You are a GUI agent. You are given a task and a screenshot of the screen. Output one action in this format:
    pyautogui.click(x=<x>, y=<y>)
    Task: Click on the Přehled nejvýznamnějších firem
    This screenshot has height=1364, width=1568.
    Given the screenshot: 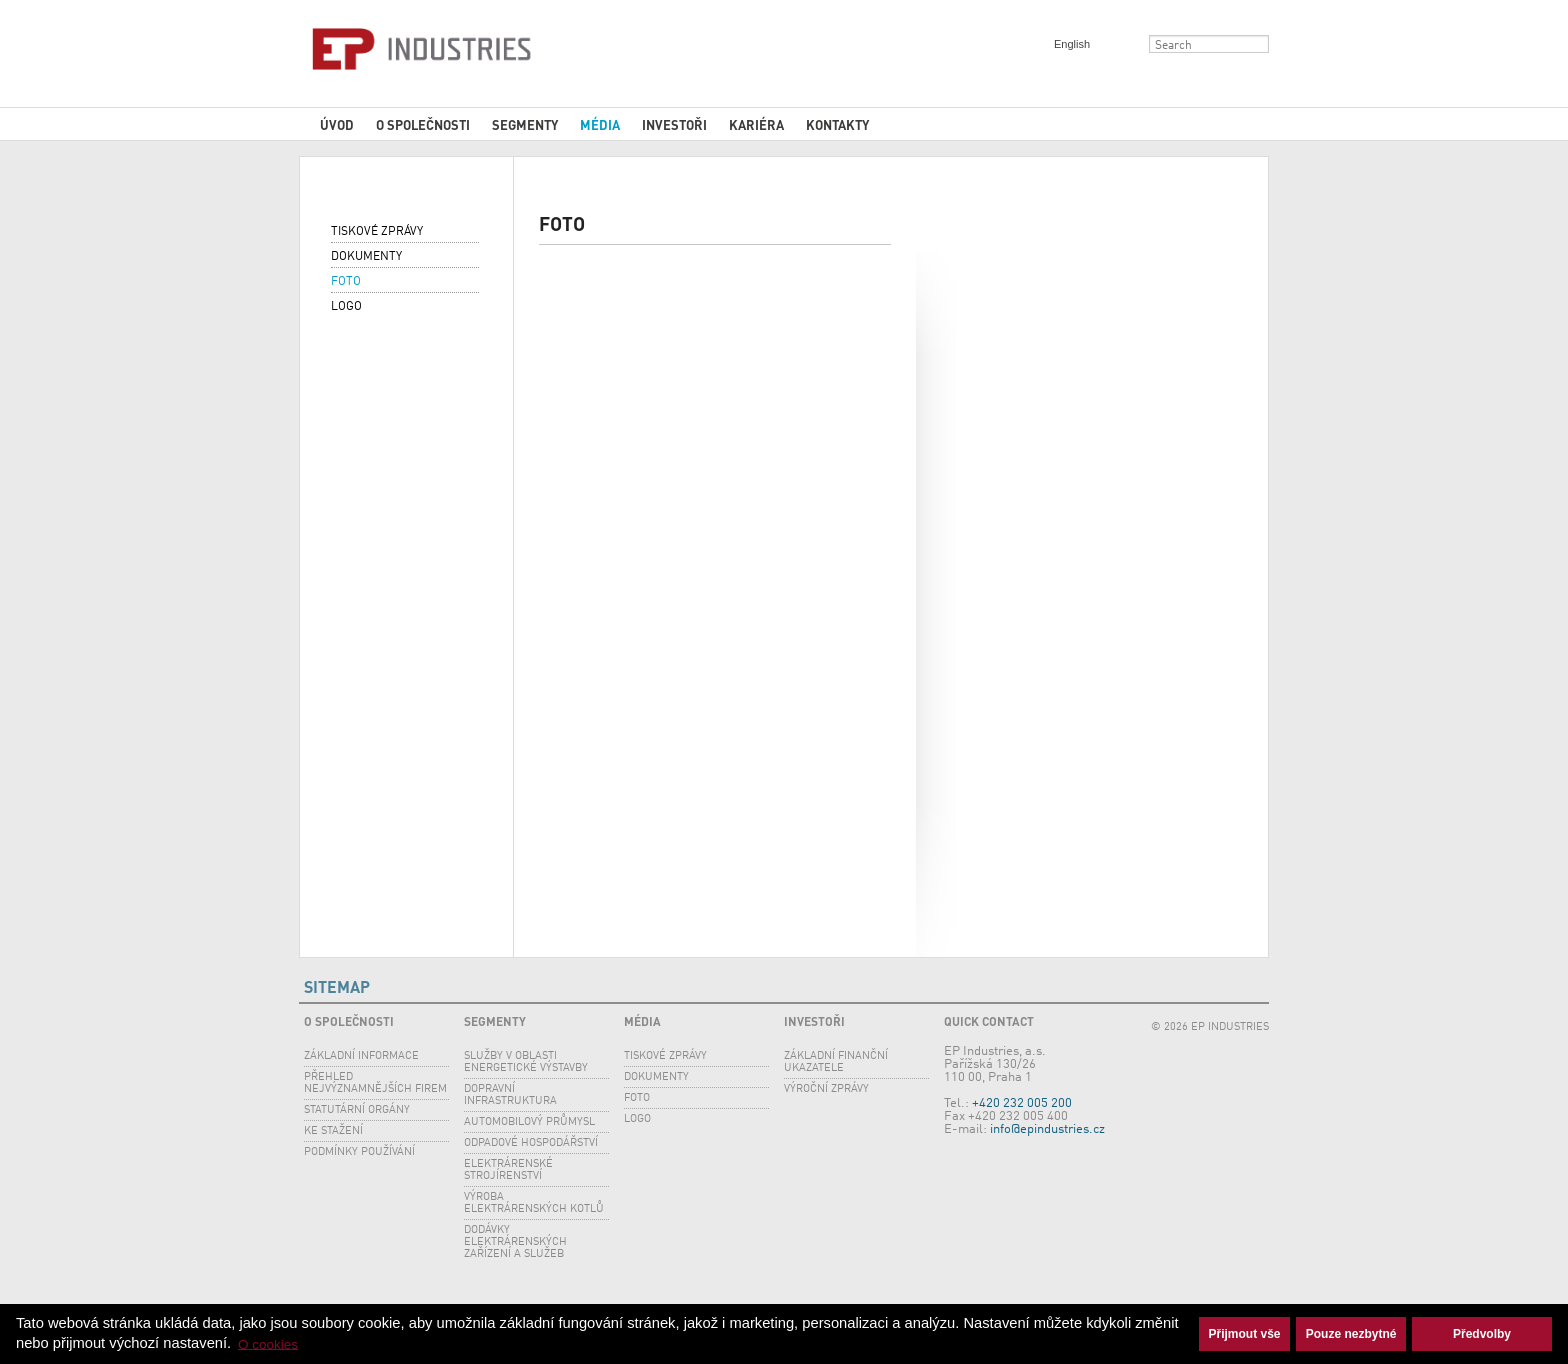 What is the action you would take?
    pyautogui.click(x=375, y=1083)
    